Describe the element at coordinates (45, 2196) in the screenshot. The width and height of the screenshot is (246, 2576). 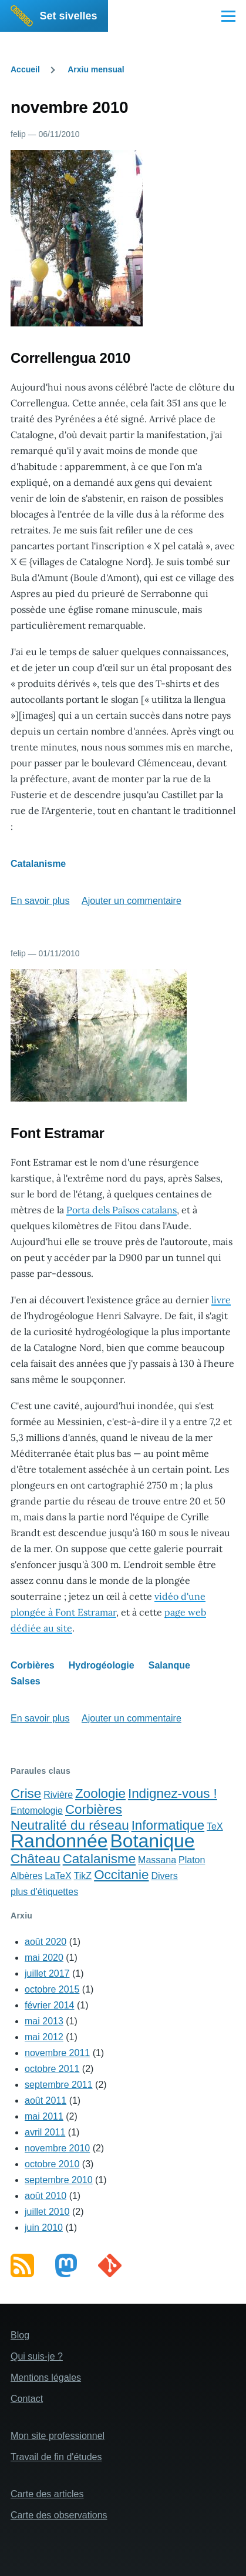
I see `août 2010` at that location.